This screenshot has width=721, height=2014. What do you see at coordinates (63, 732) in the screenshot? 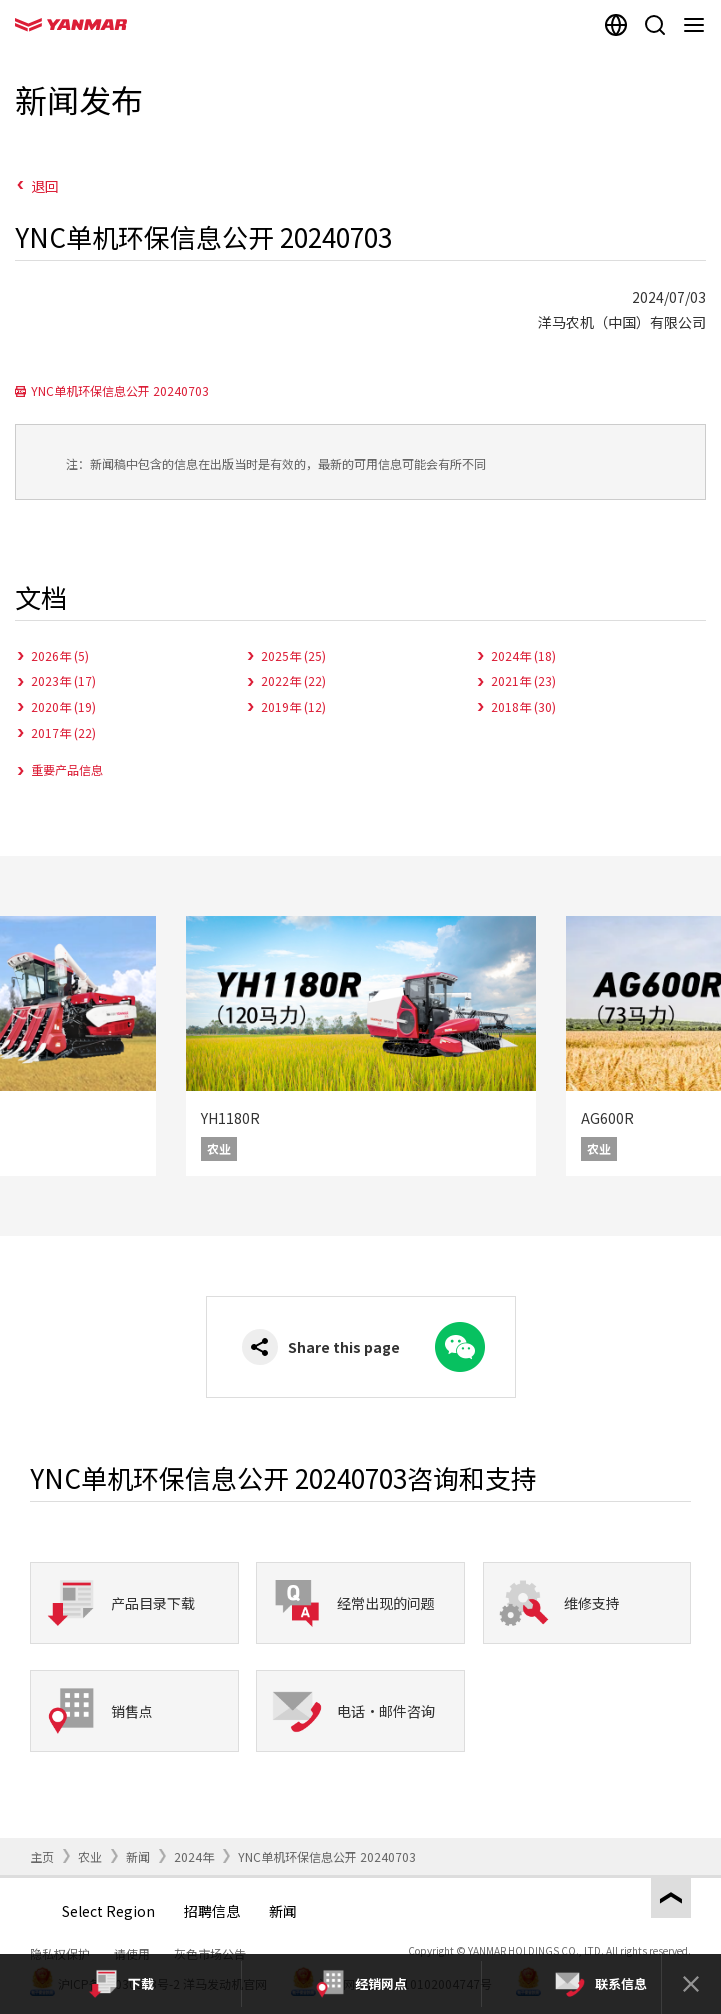
I see `2017年 (22)` at bounding box center [63, 732].